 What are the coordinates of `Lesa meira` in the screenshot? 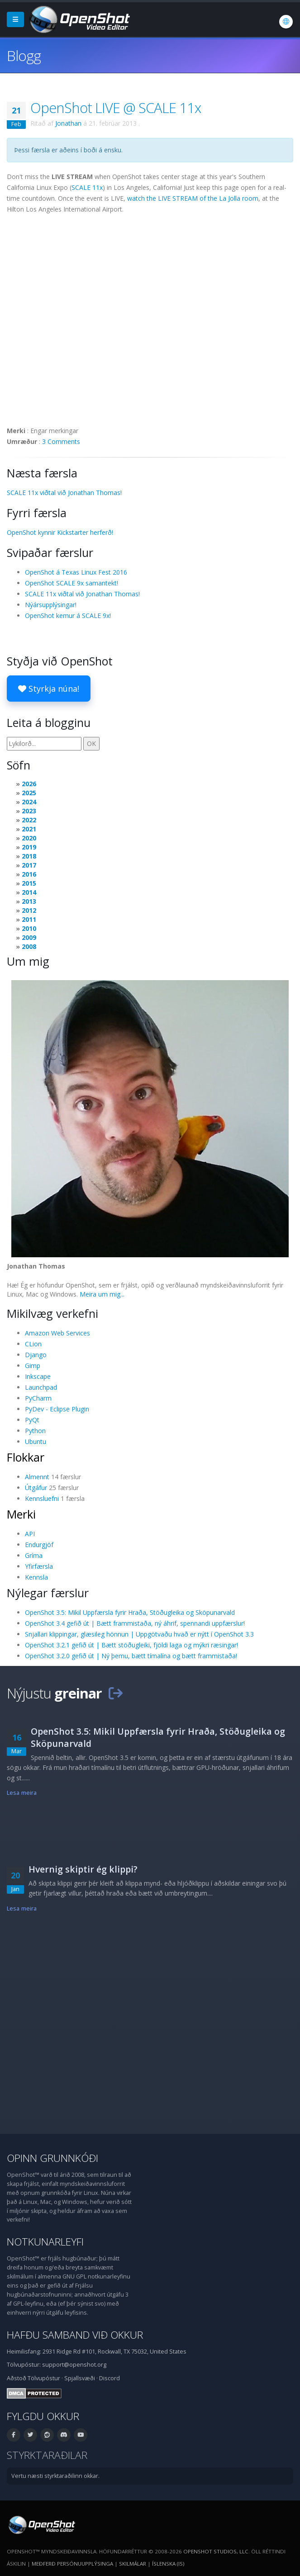 It's located at (22, 1793).